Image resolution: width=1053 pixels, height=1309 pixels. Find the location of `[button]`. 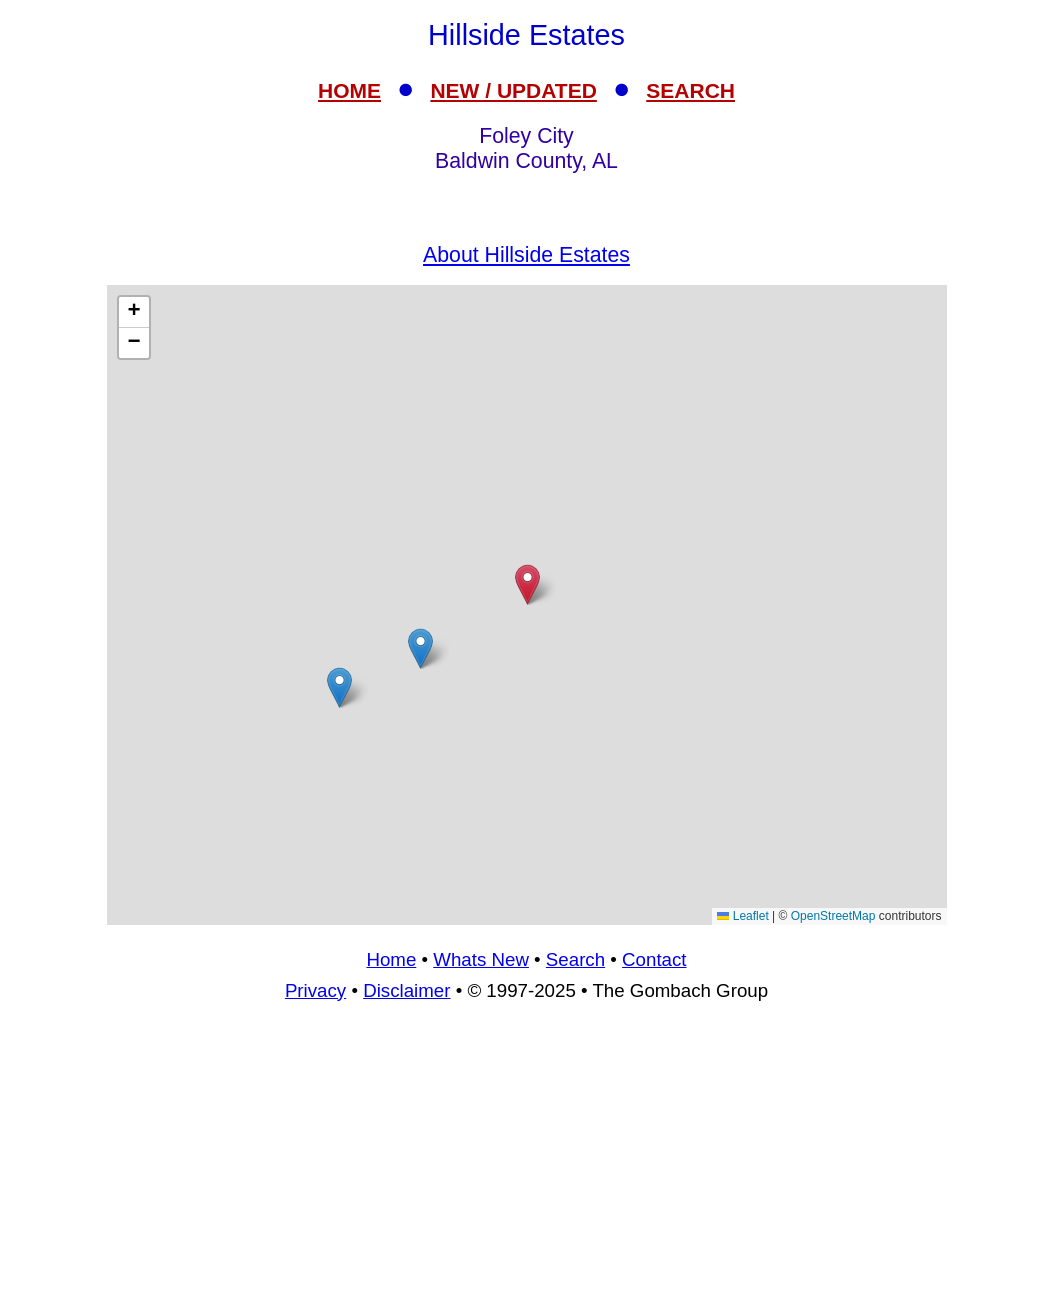

[button] is located at coordinates (339, 687).